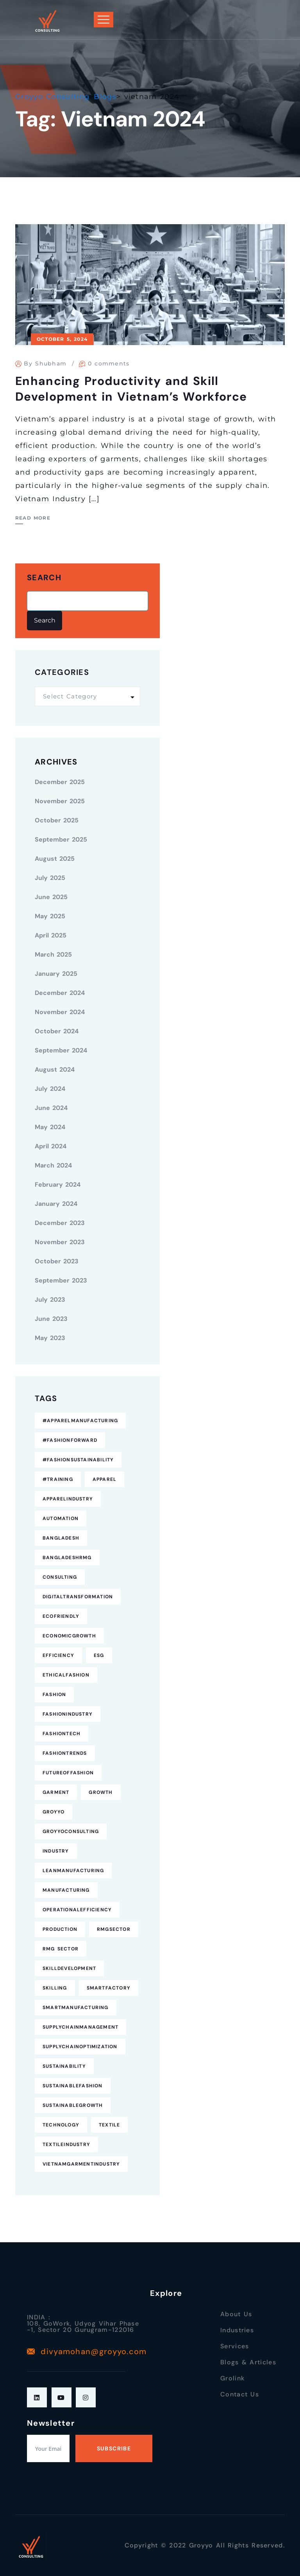 This screenshot has height=2576, width=300. I want to click on May 2024, so click(50, 1127).